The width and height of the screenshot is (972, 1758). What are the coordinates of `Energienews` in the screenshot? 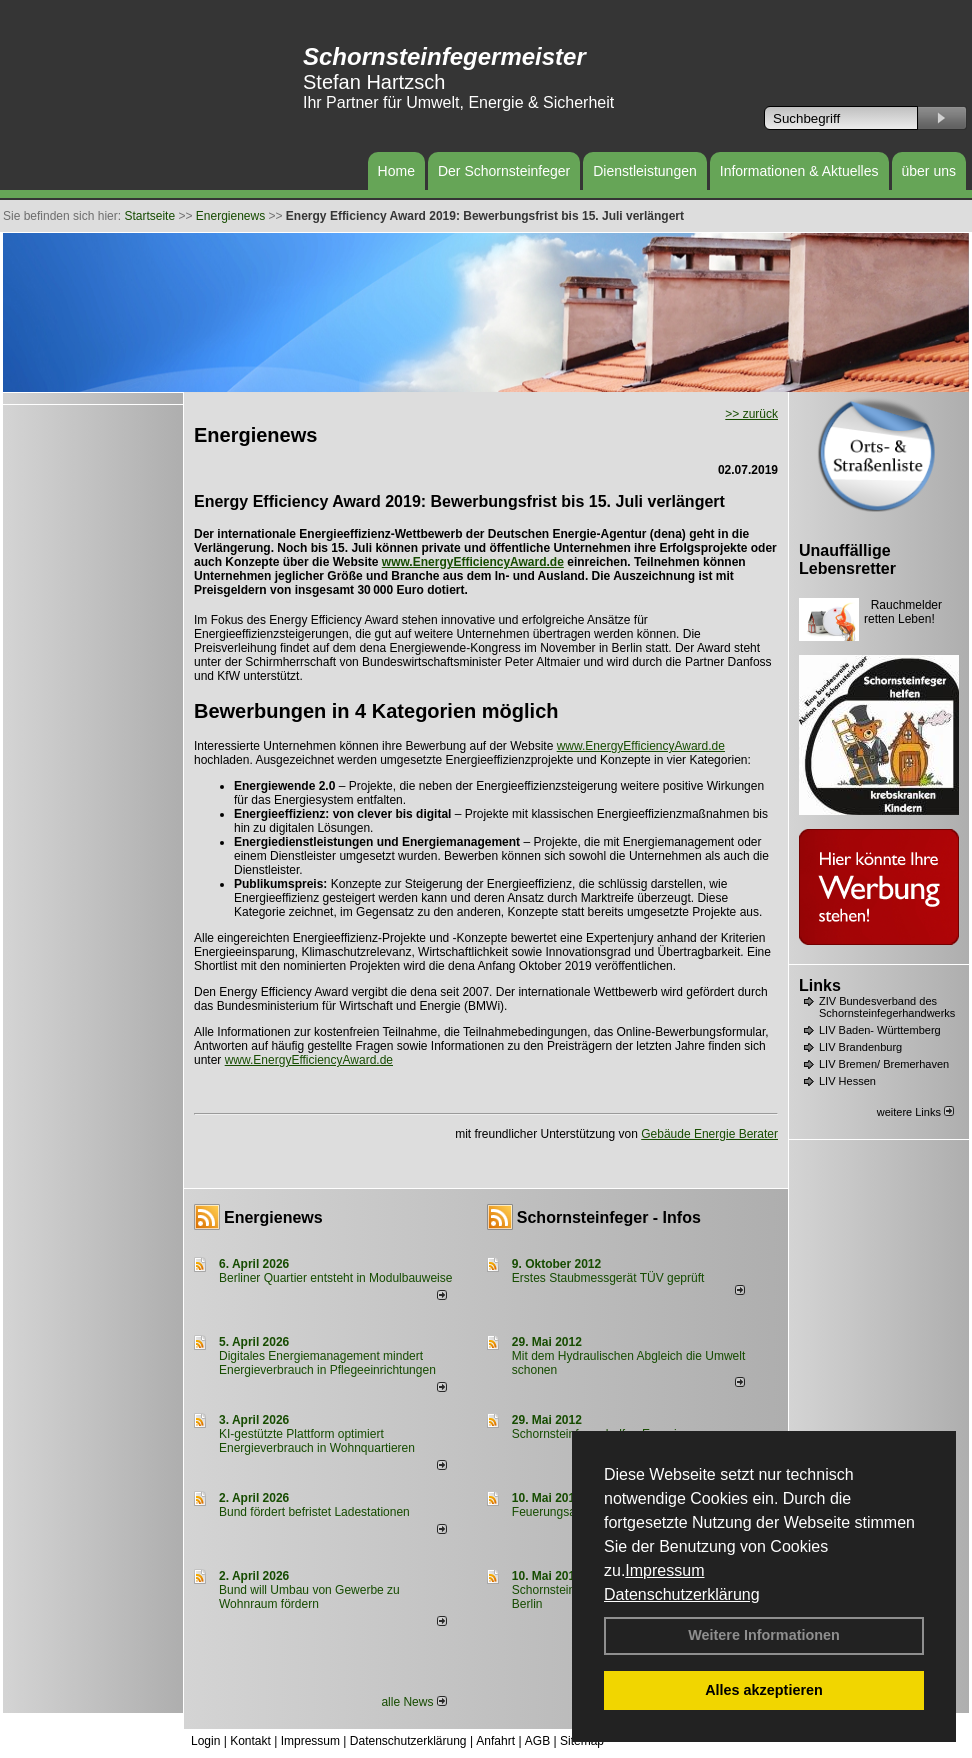 It's located at (273, 1217).